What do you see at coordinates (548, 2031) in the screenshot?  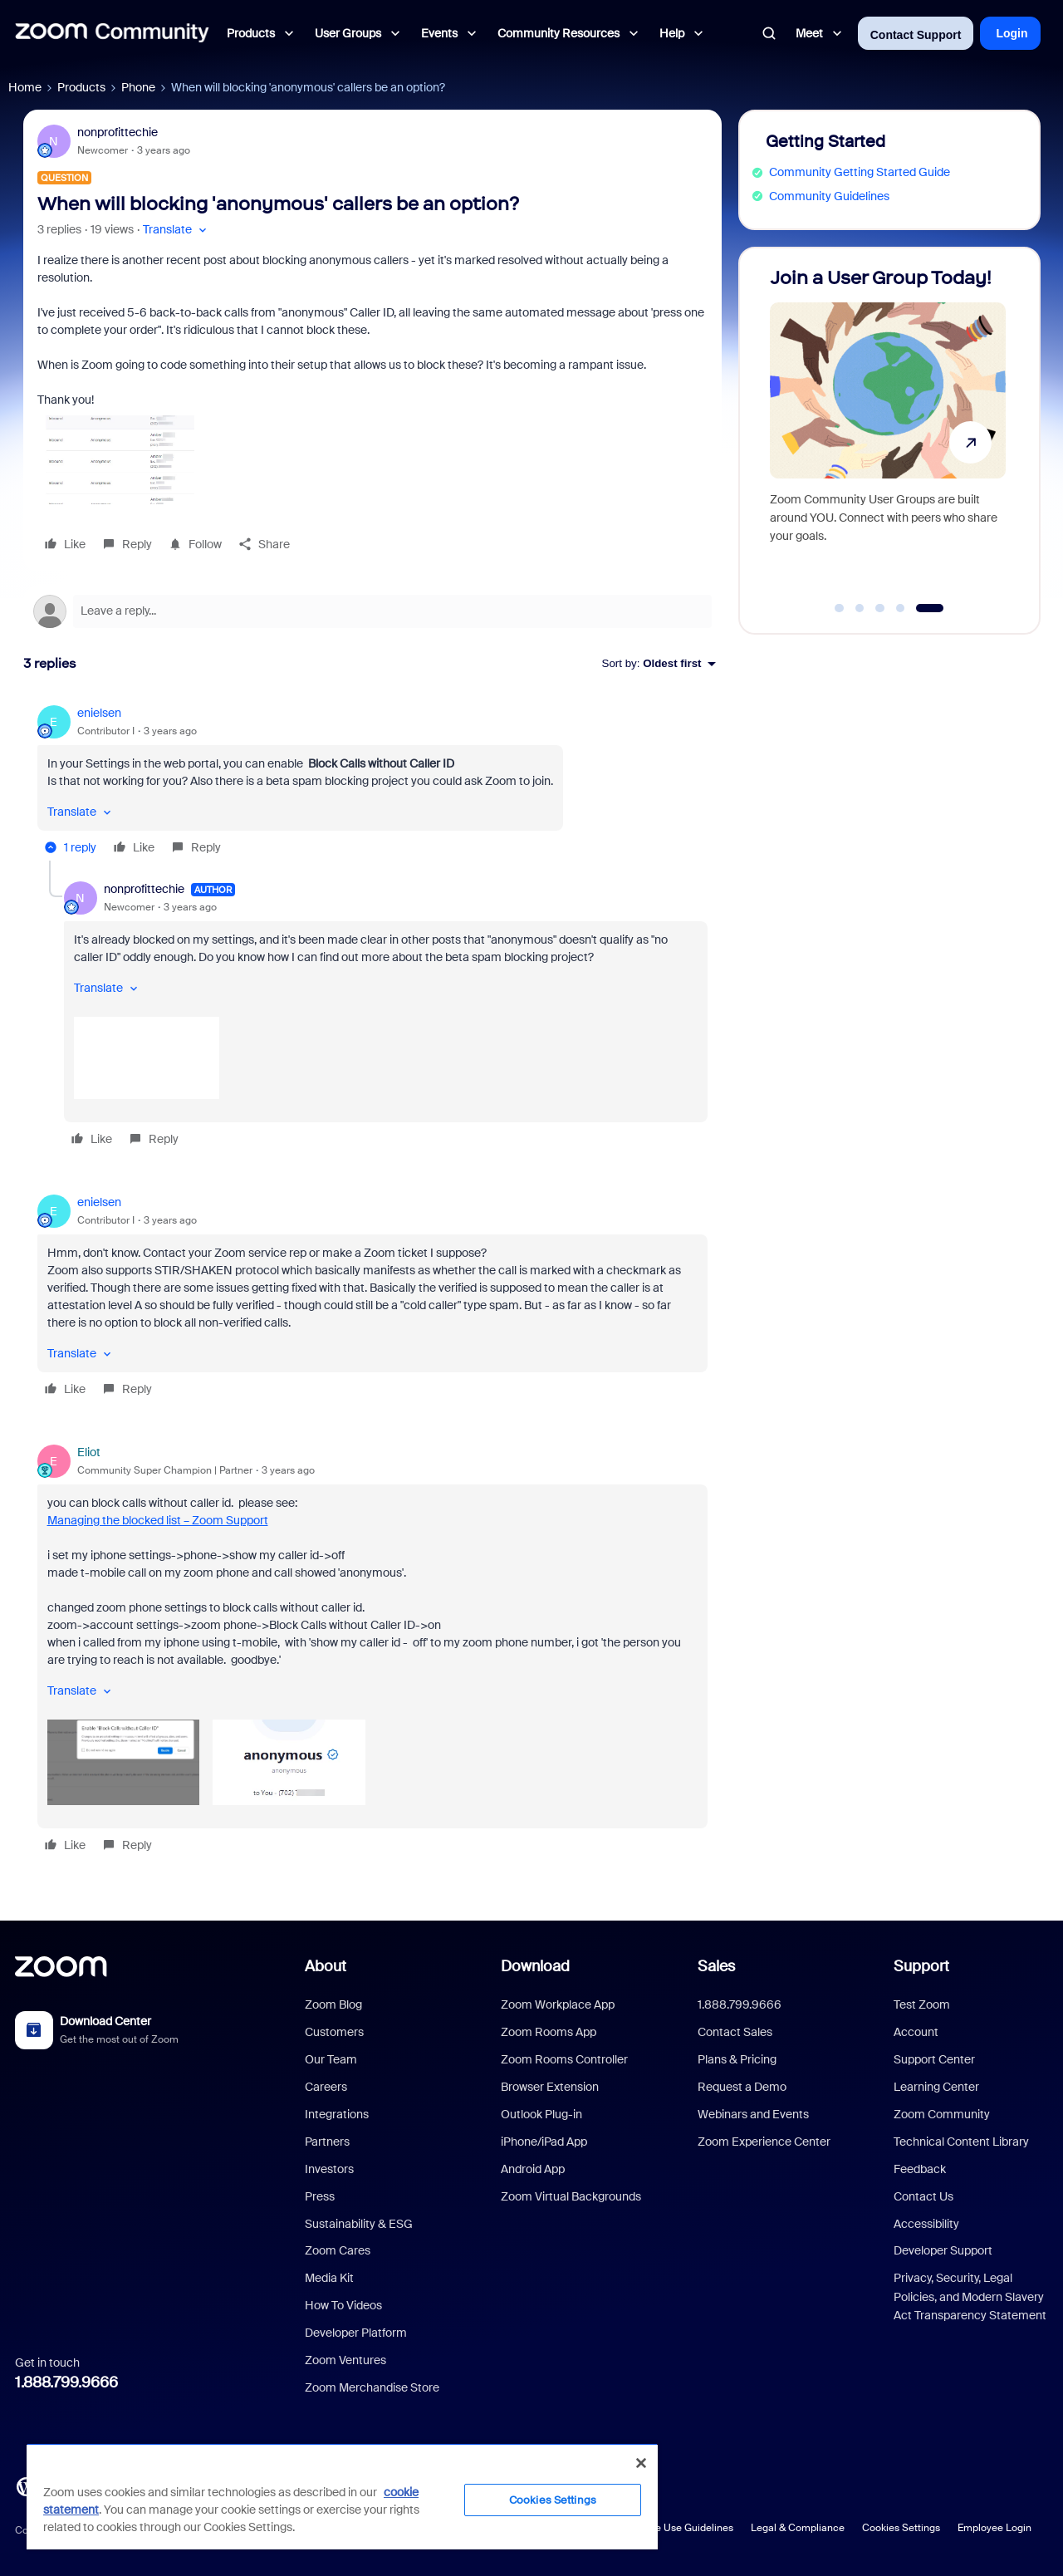 I see `Zoom Rooms App` at bounding box center [548, 2031].